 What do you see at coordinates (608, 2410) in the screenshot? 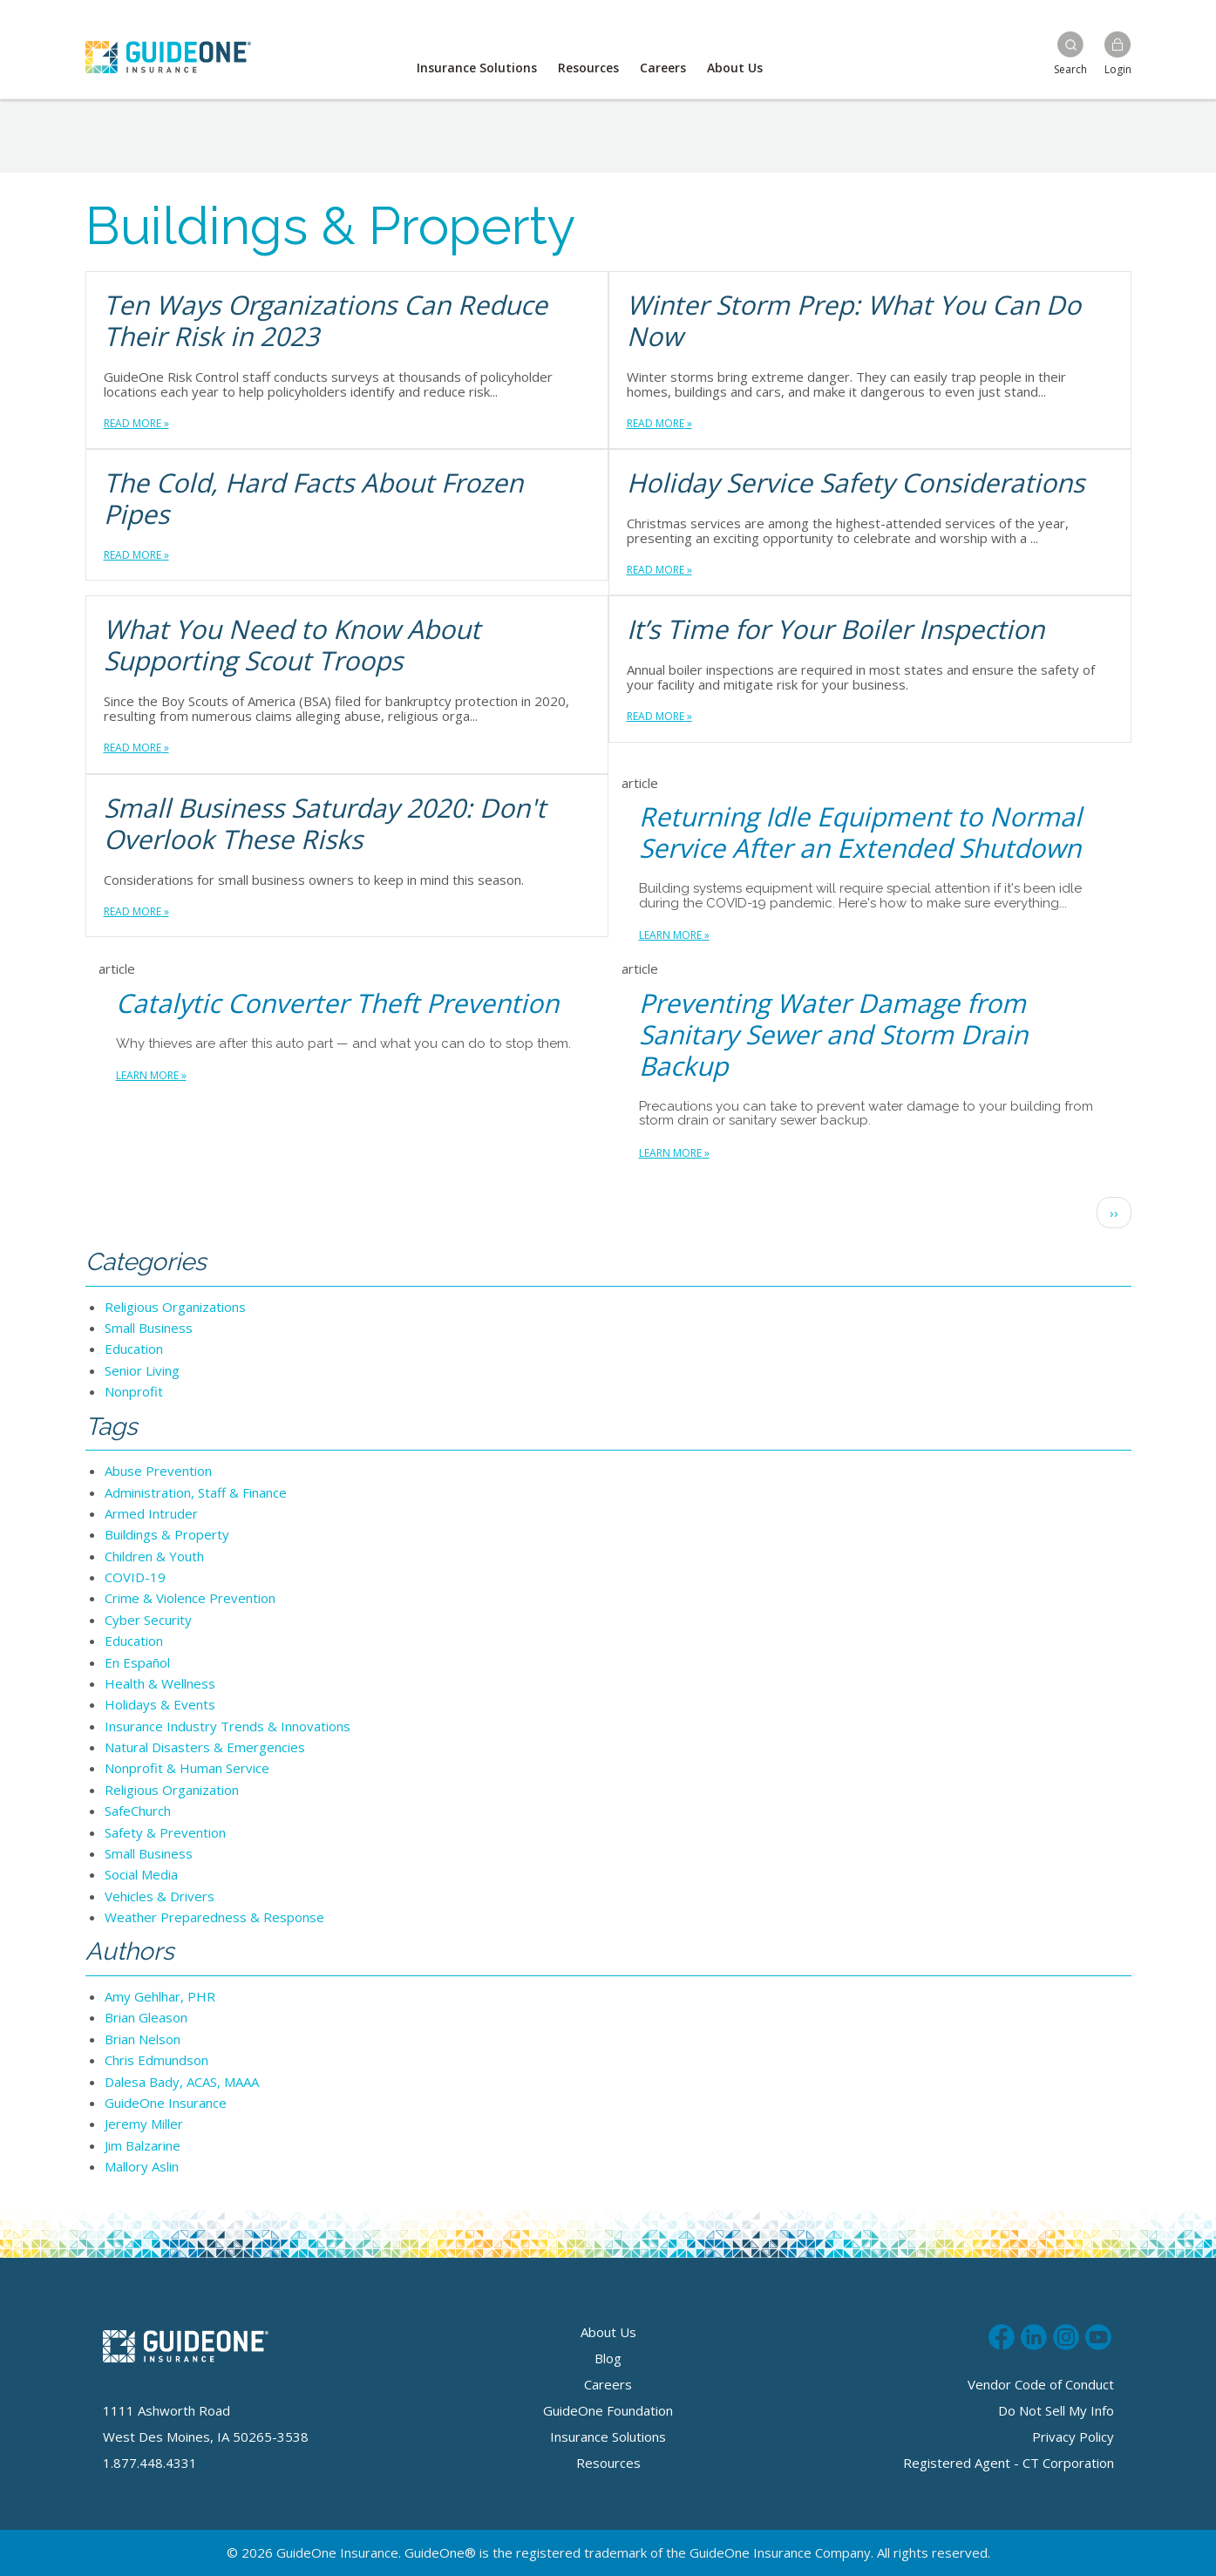
I see `GuideOne Foundation` at bounding box center [608, 2410].